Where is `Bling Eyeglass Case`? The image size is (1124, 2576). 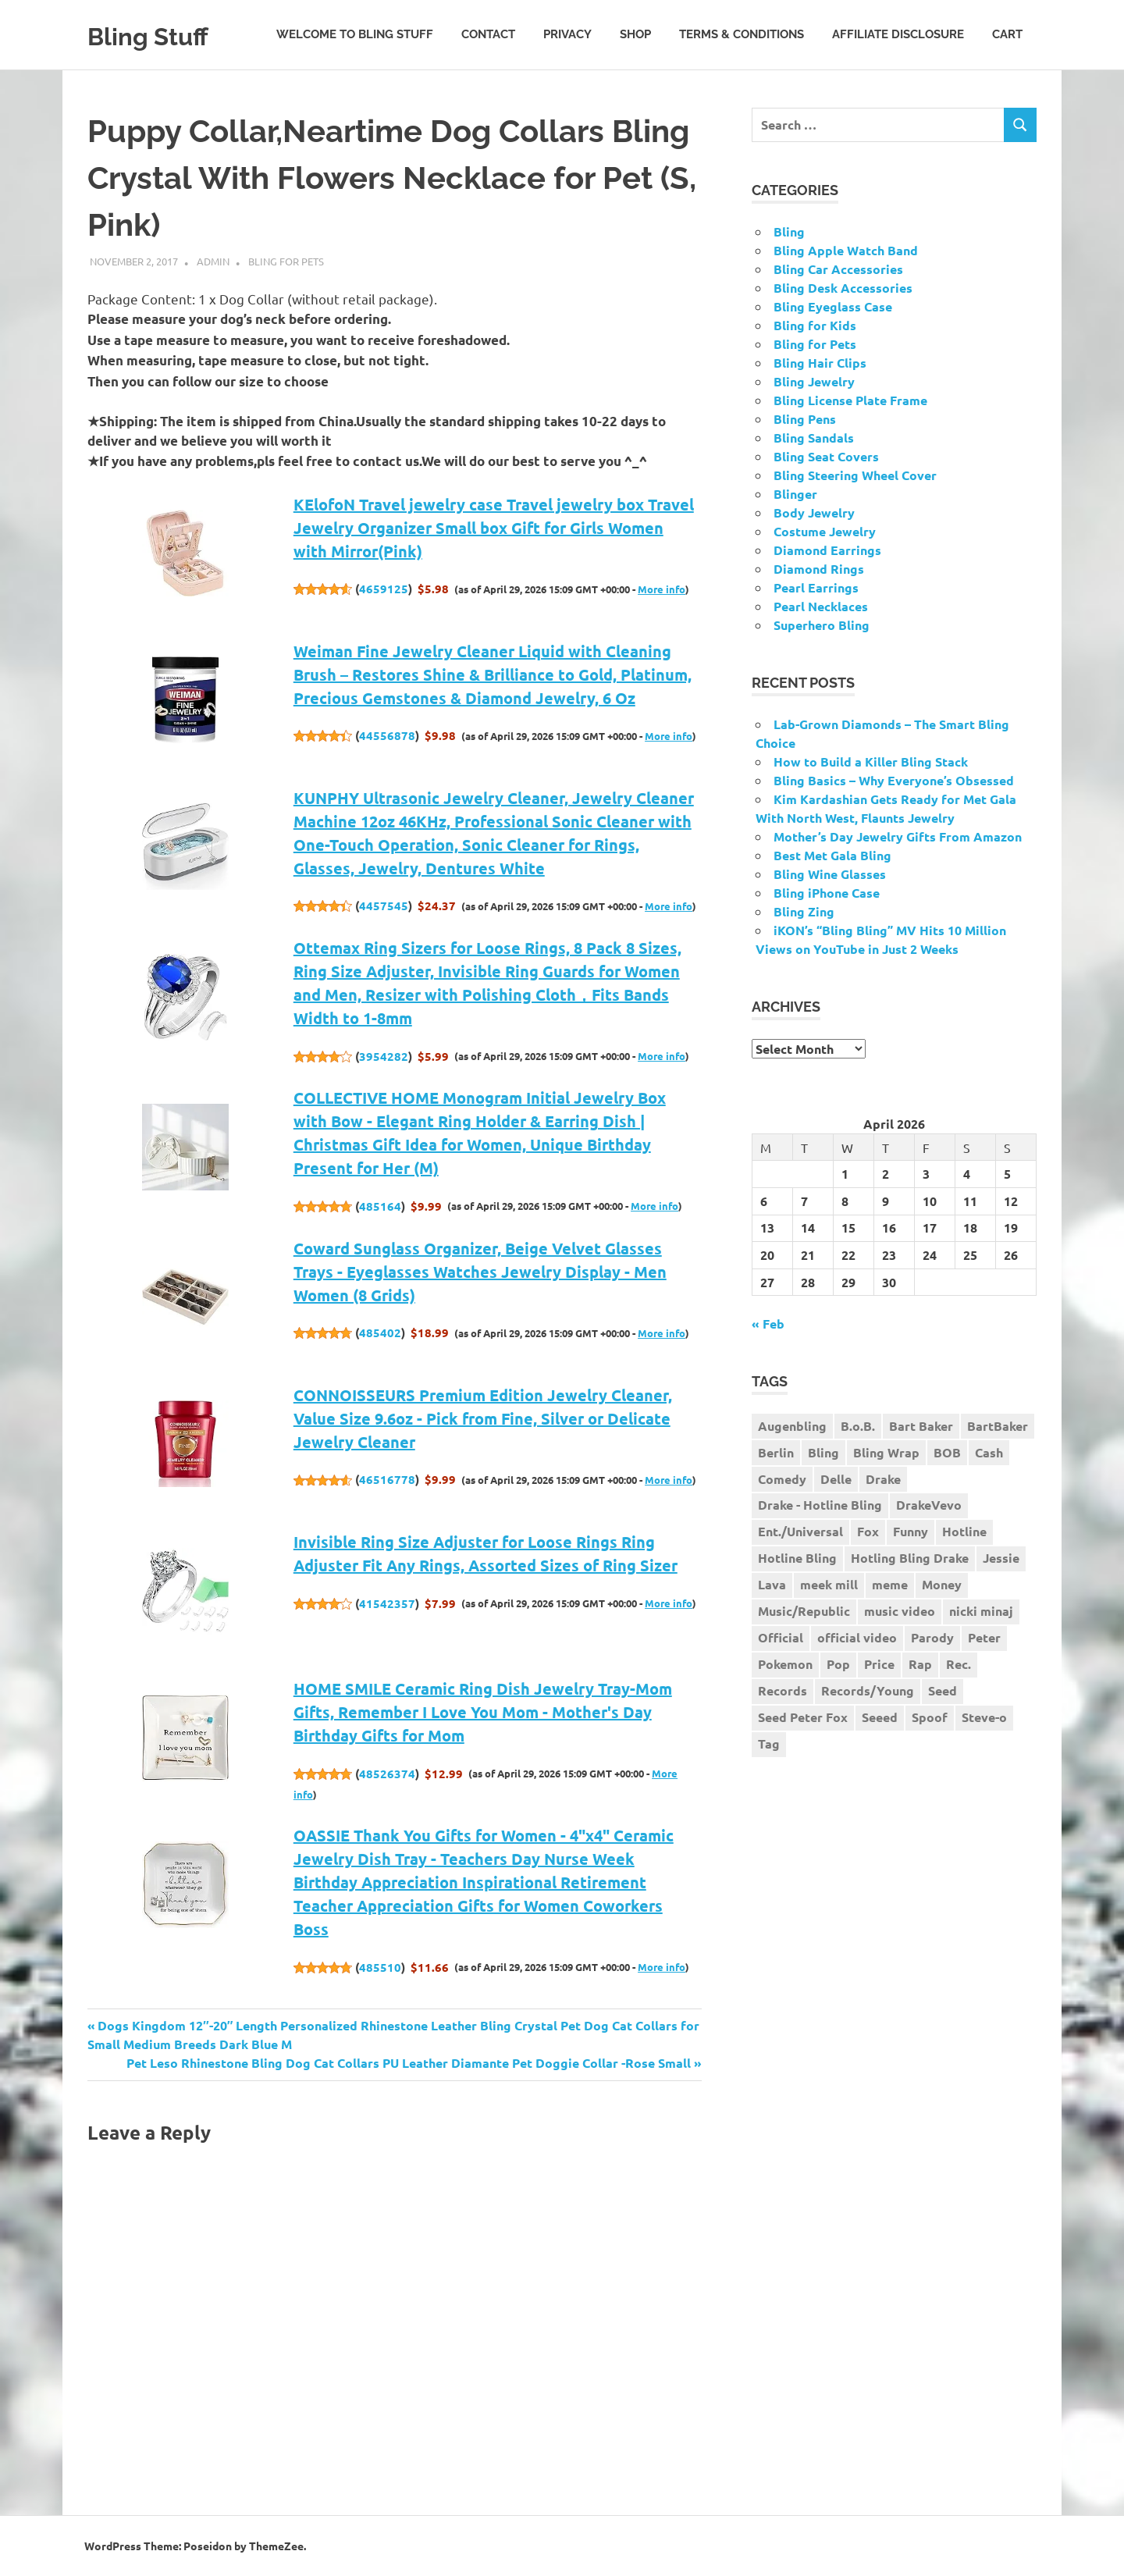 Bling Eyeglass Case is located at coordinates (833, 306).